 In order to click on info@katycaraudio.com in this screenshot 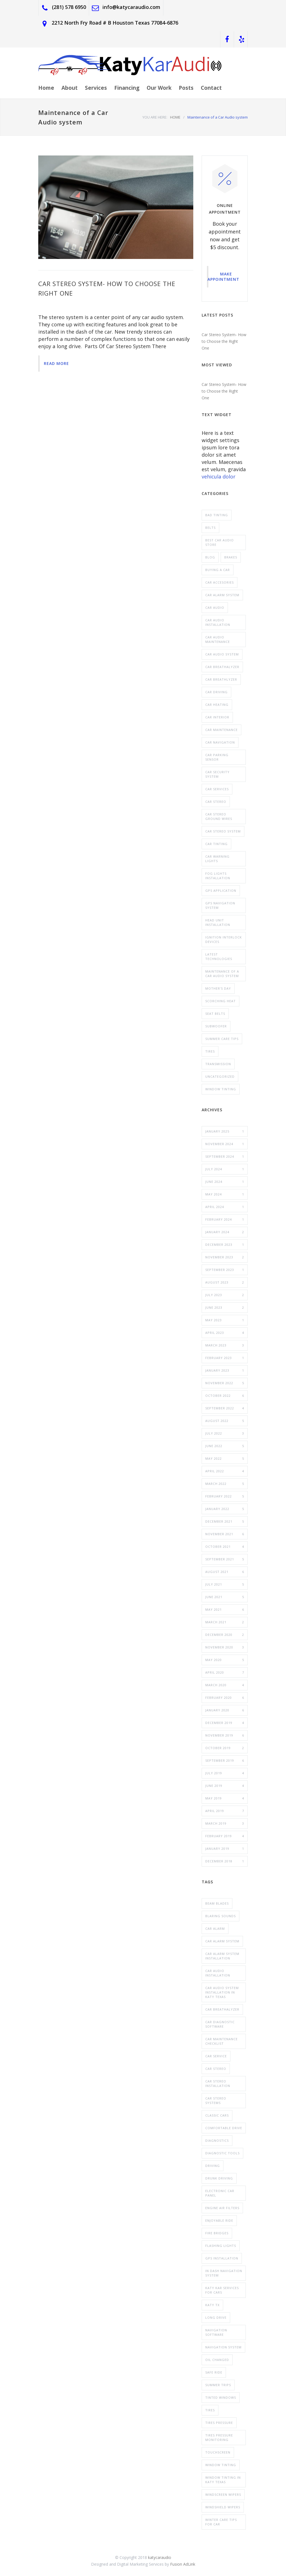, I will do `click(131, 7)`.